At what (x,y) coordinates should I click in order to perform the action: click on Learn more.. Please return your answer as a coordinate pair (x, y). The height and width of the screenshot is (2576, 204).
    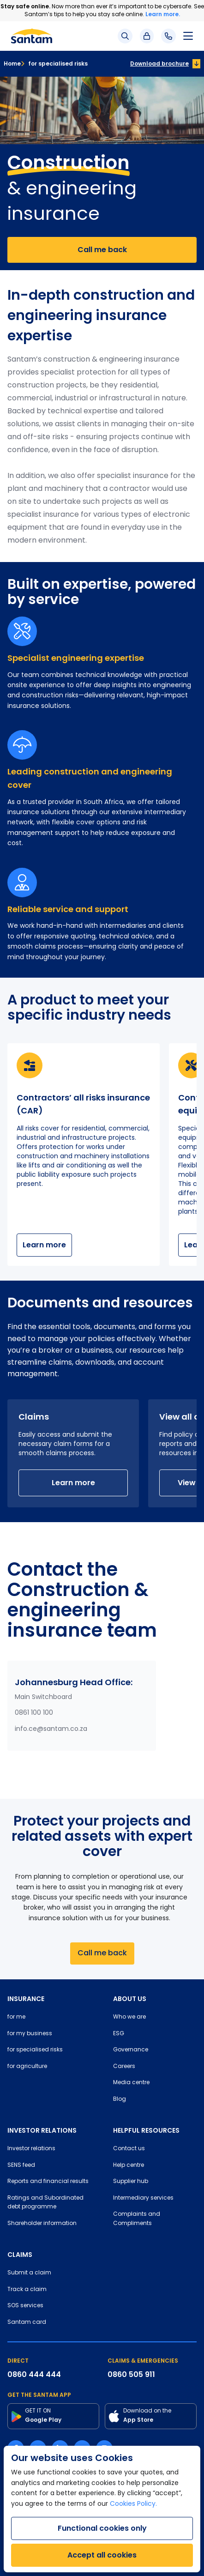
    Looking at the image, I should click on (162, 14).